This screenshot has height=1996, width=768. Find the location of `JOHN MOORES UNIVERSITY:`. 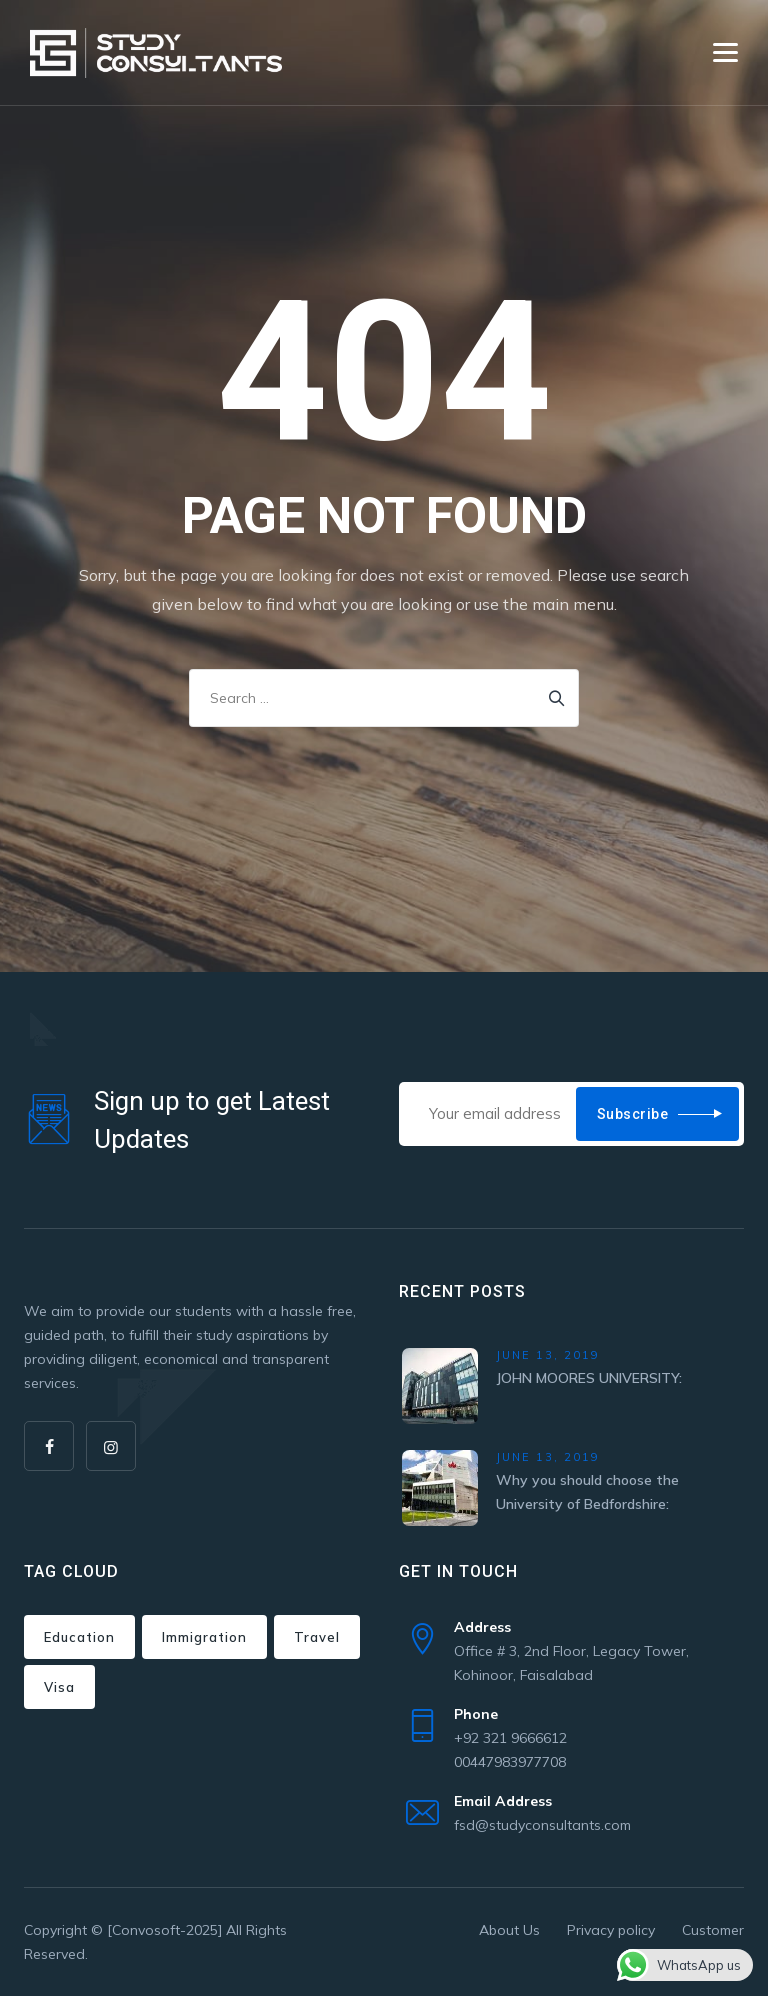

JOHN MOORES UNIVERSITY: is located at coordinates (589, 1378).